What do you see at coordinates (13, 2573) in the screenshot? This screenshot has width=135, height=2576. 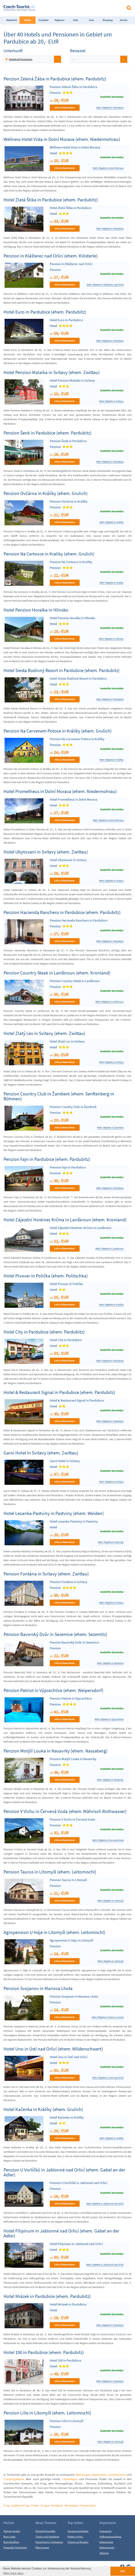 I see `Mehr Infos dazu [button]` at bounding box center [13, 2573].